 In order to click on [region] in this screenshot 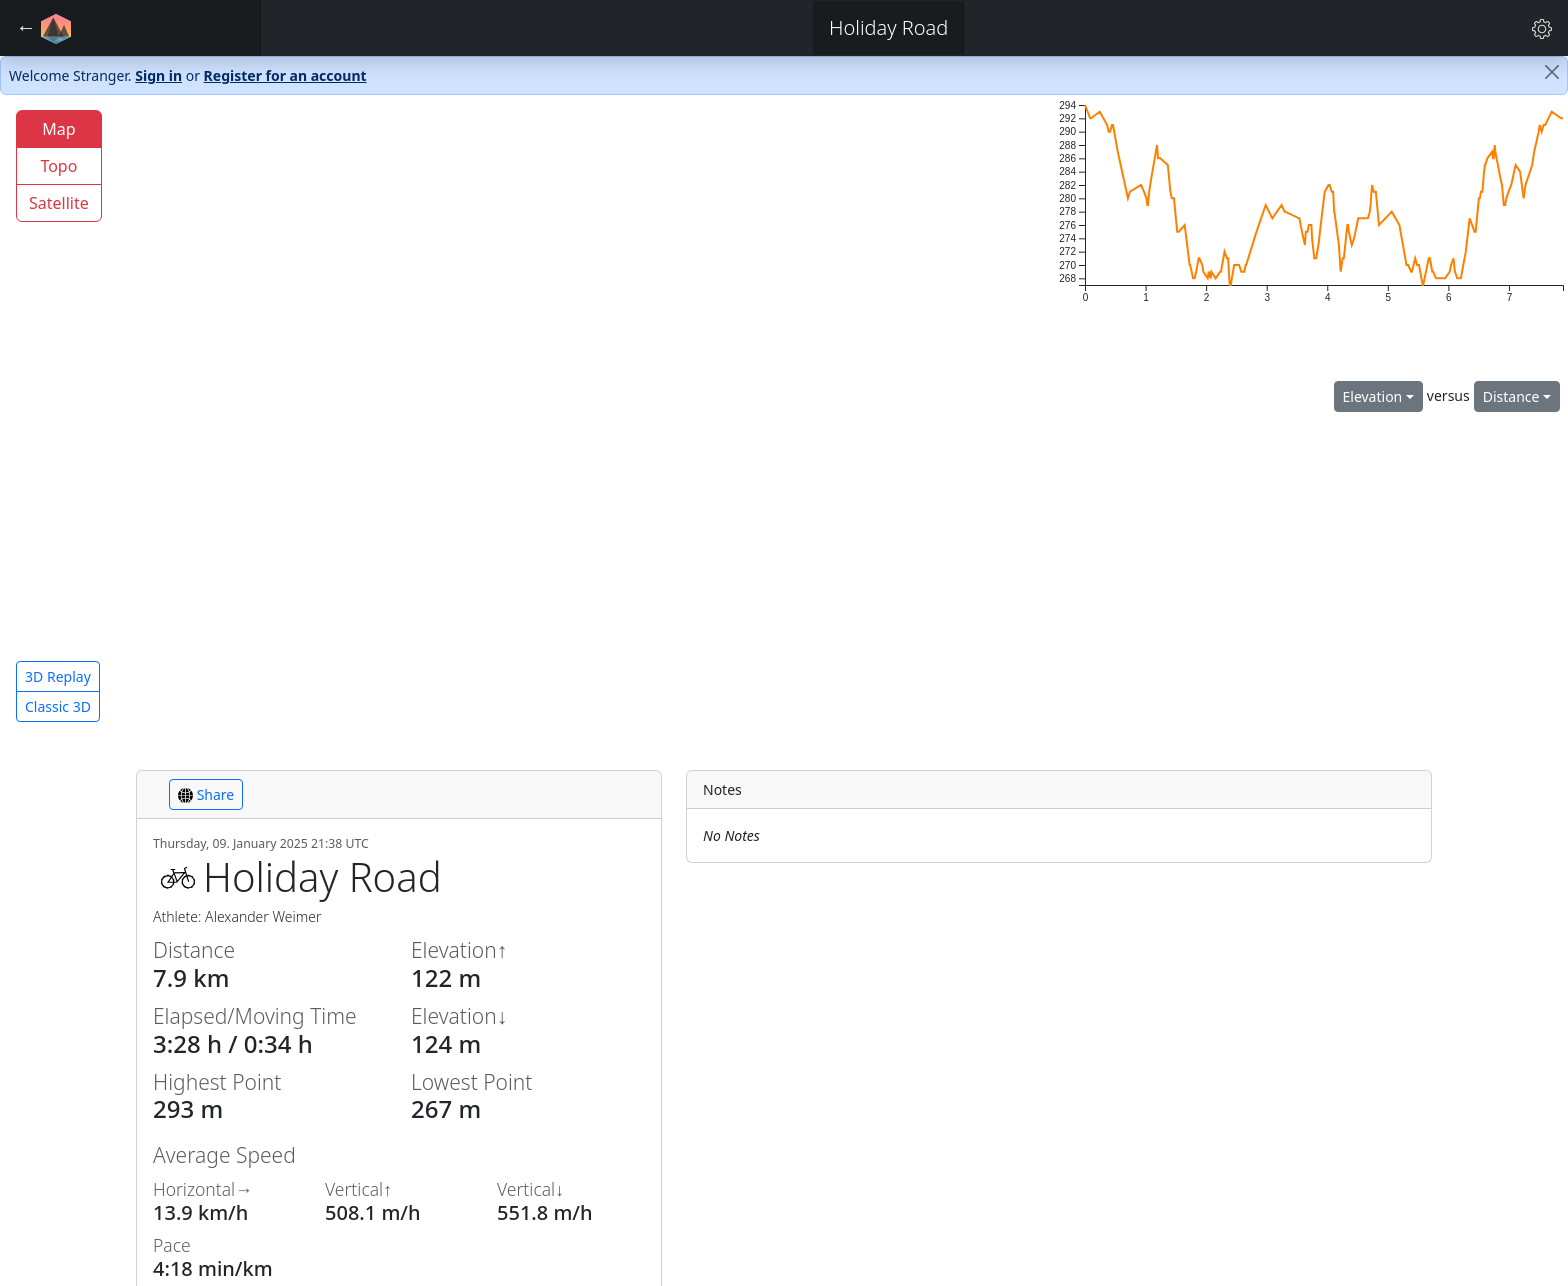, I will do `click(522, 416)`.